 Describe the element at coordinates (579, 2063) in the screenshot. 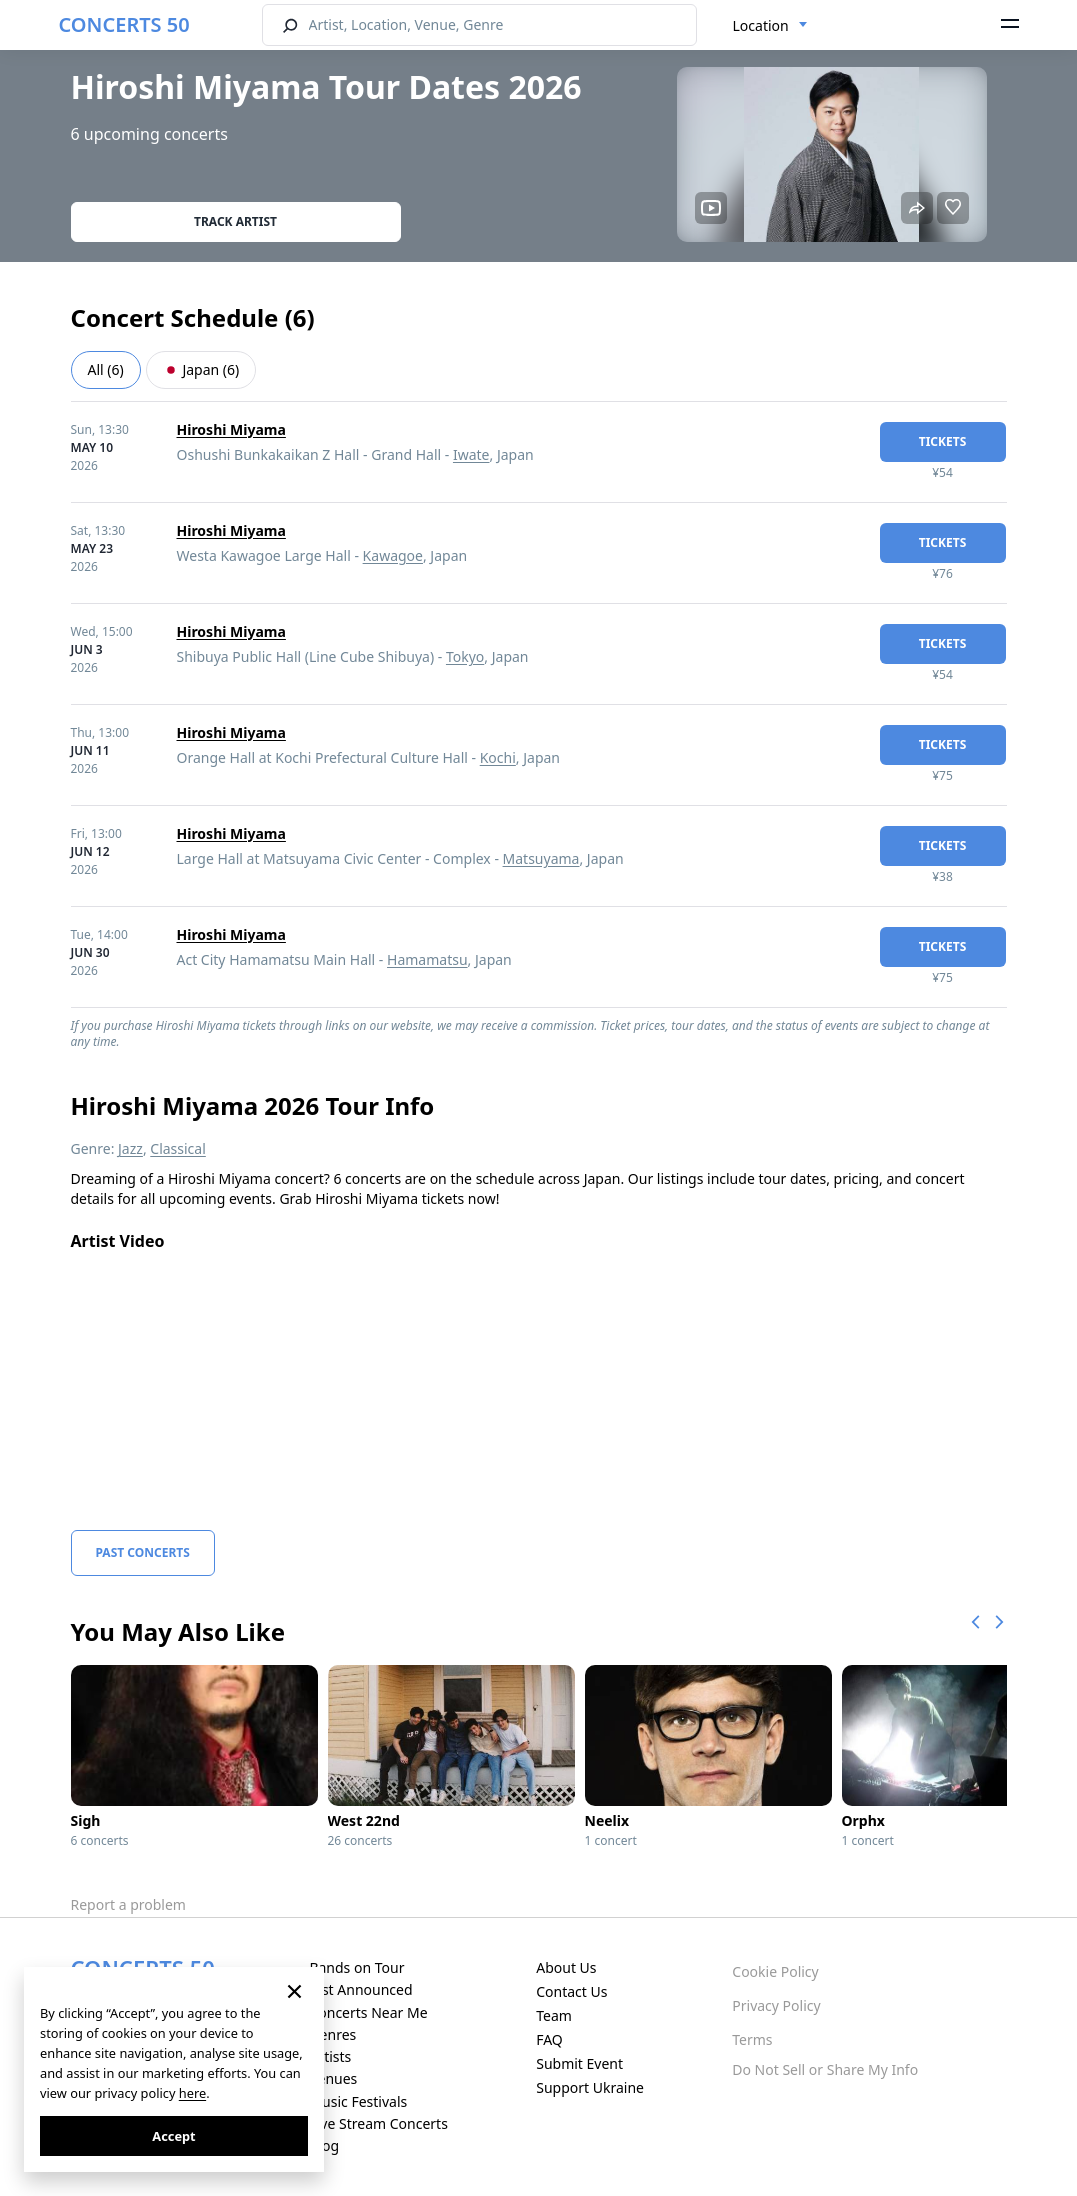

I see `Submit Event` at that location.